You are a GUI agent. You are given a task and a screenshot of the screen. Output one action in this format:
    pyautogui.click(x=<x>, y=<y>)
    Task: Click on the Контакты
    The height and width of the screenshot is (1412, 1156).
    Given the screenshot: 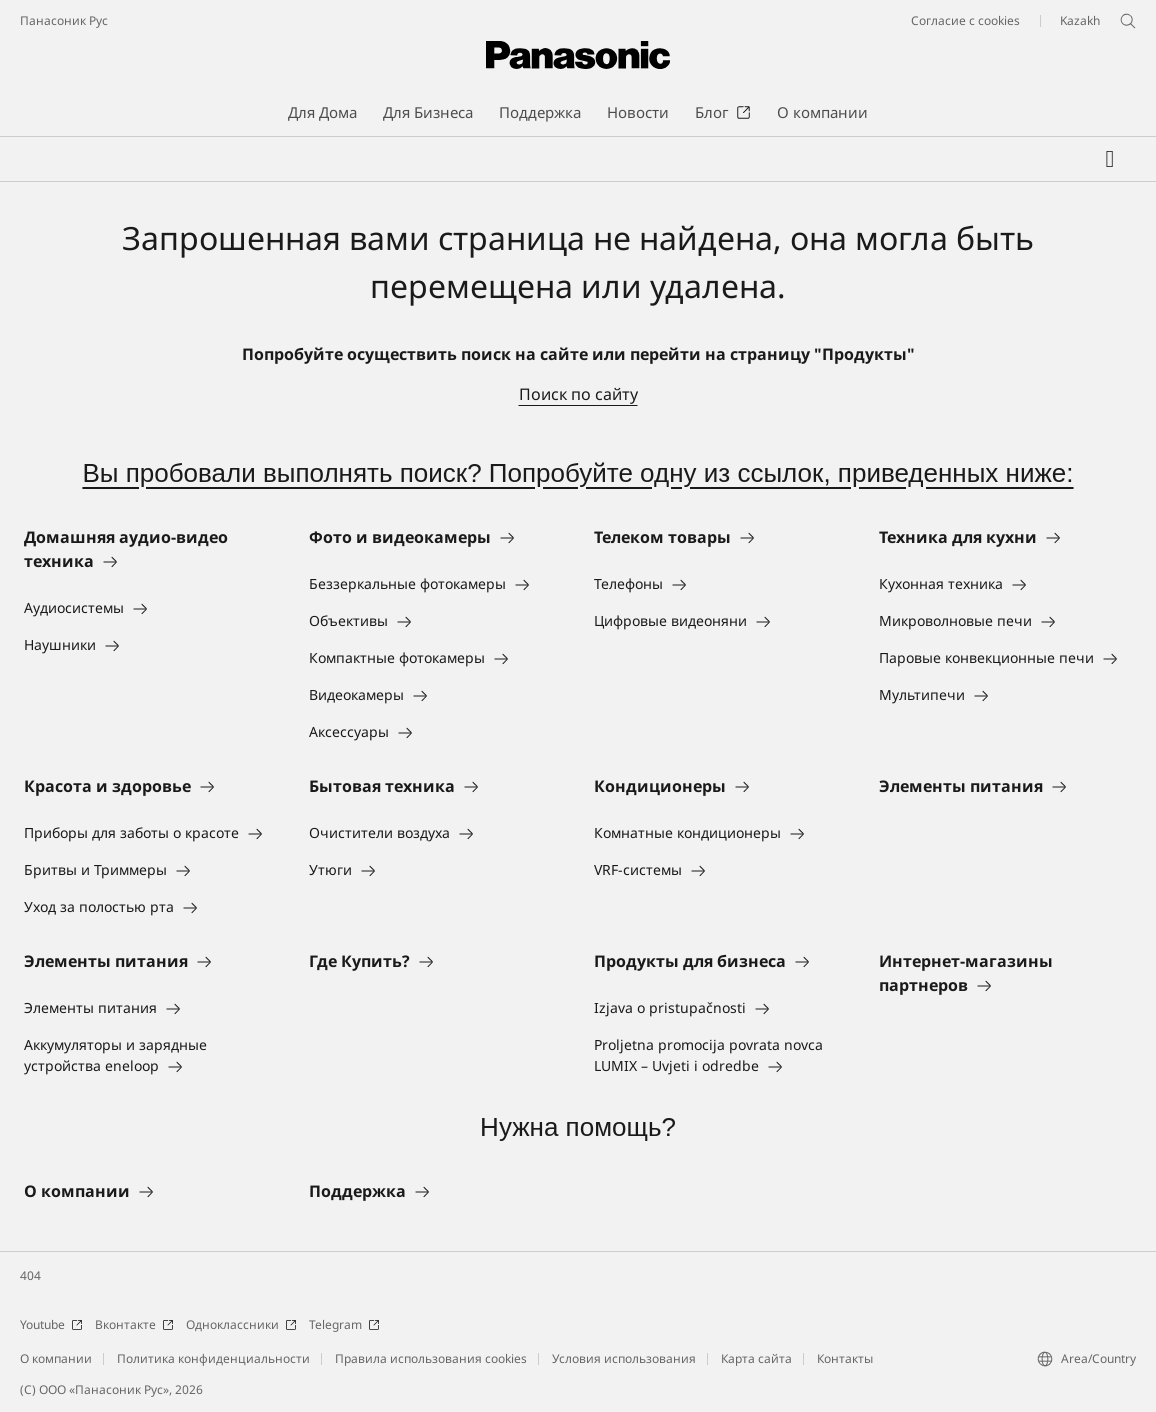 What is the action you would take?
    pyautogui.click(x=845, y=1358)
    